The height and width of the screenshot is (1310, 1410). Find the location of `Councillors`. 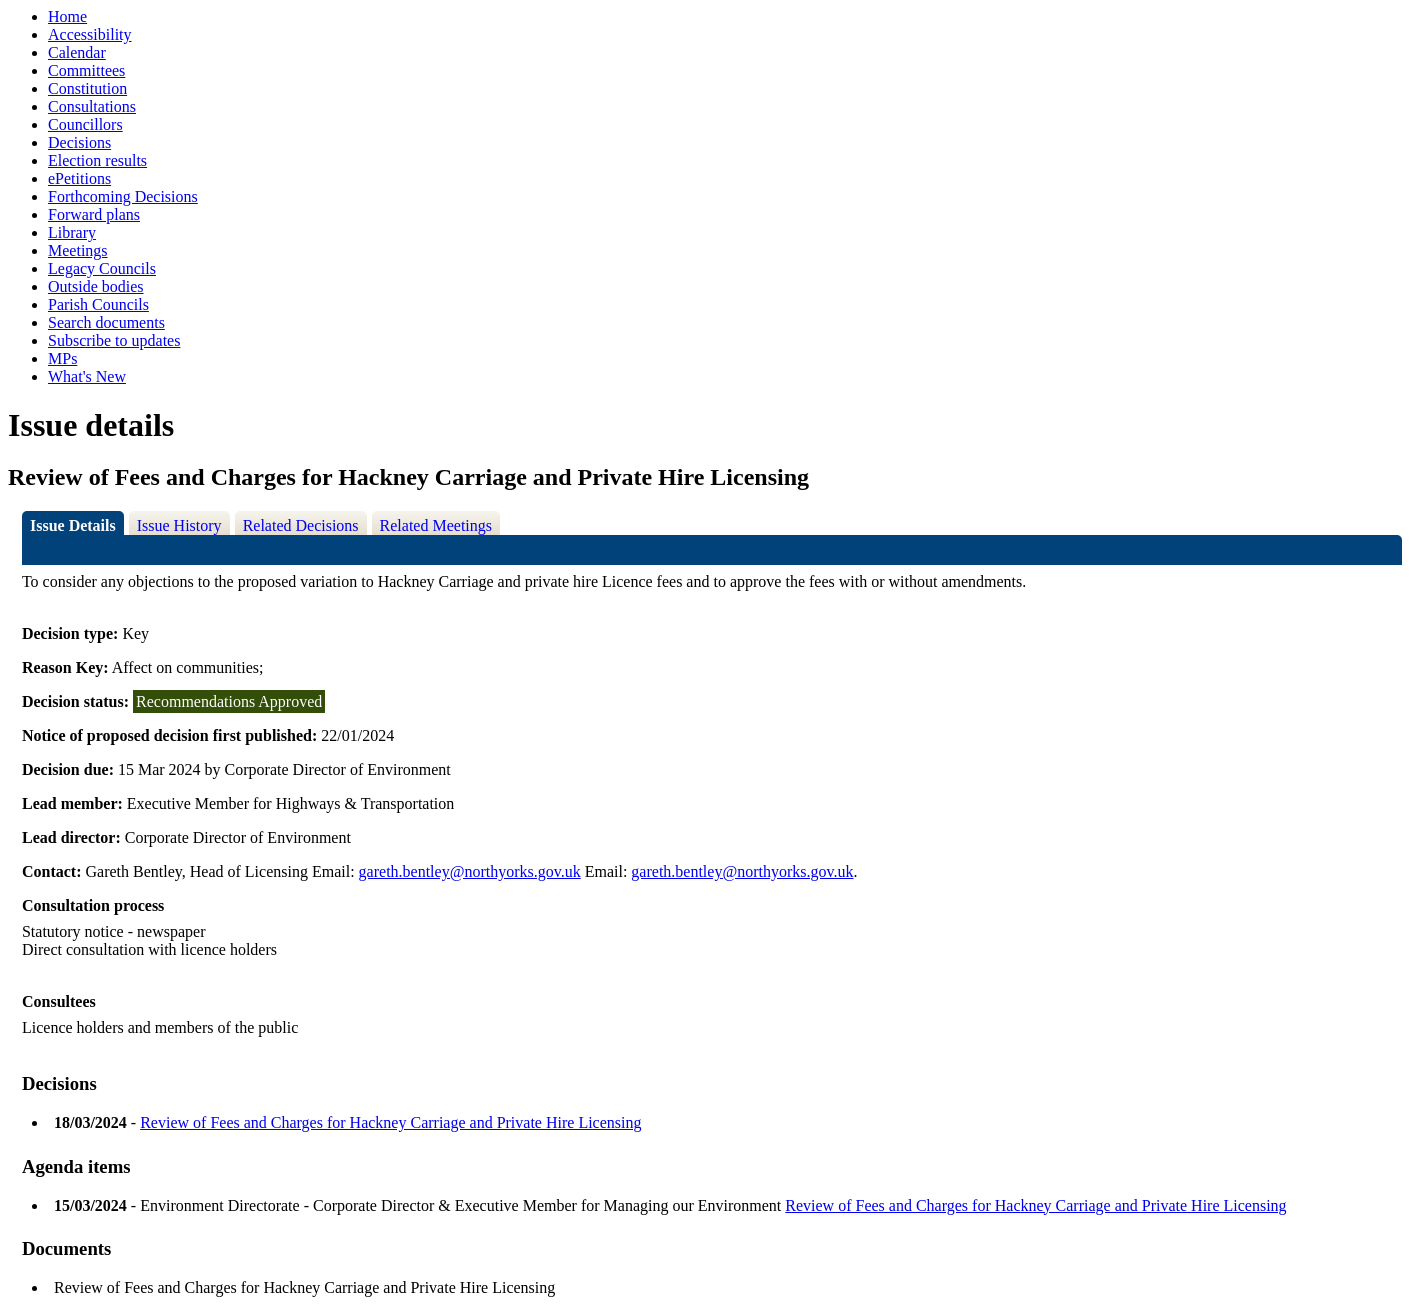

Councillors is located at coordinates (85, 124).